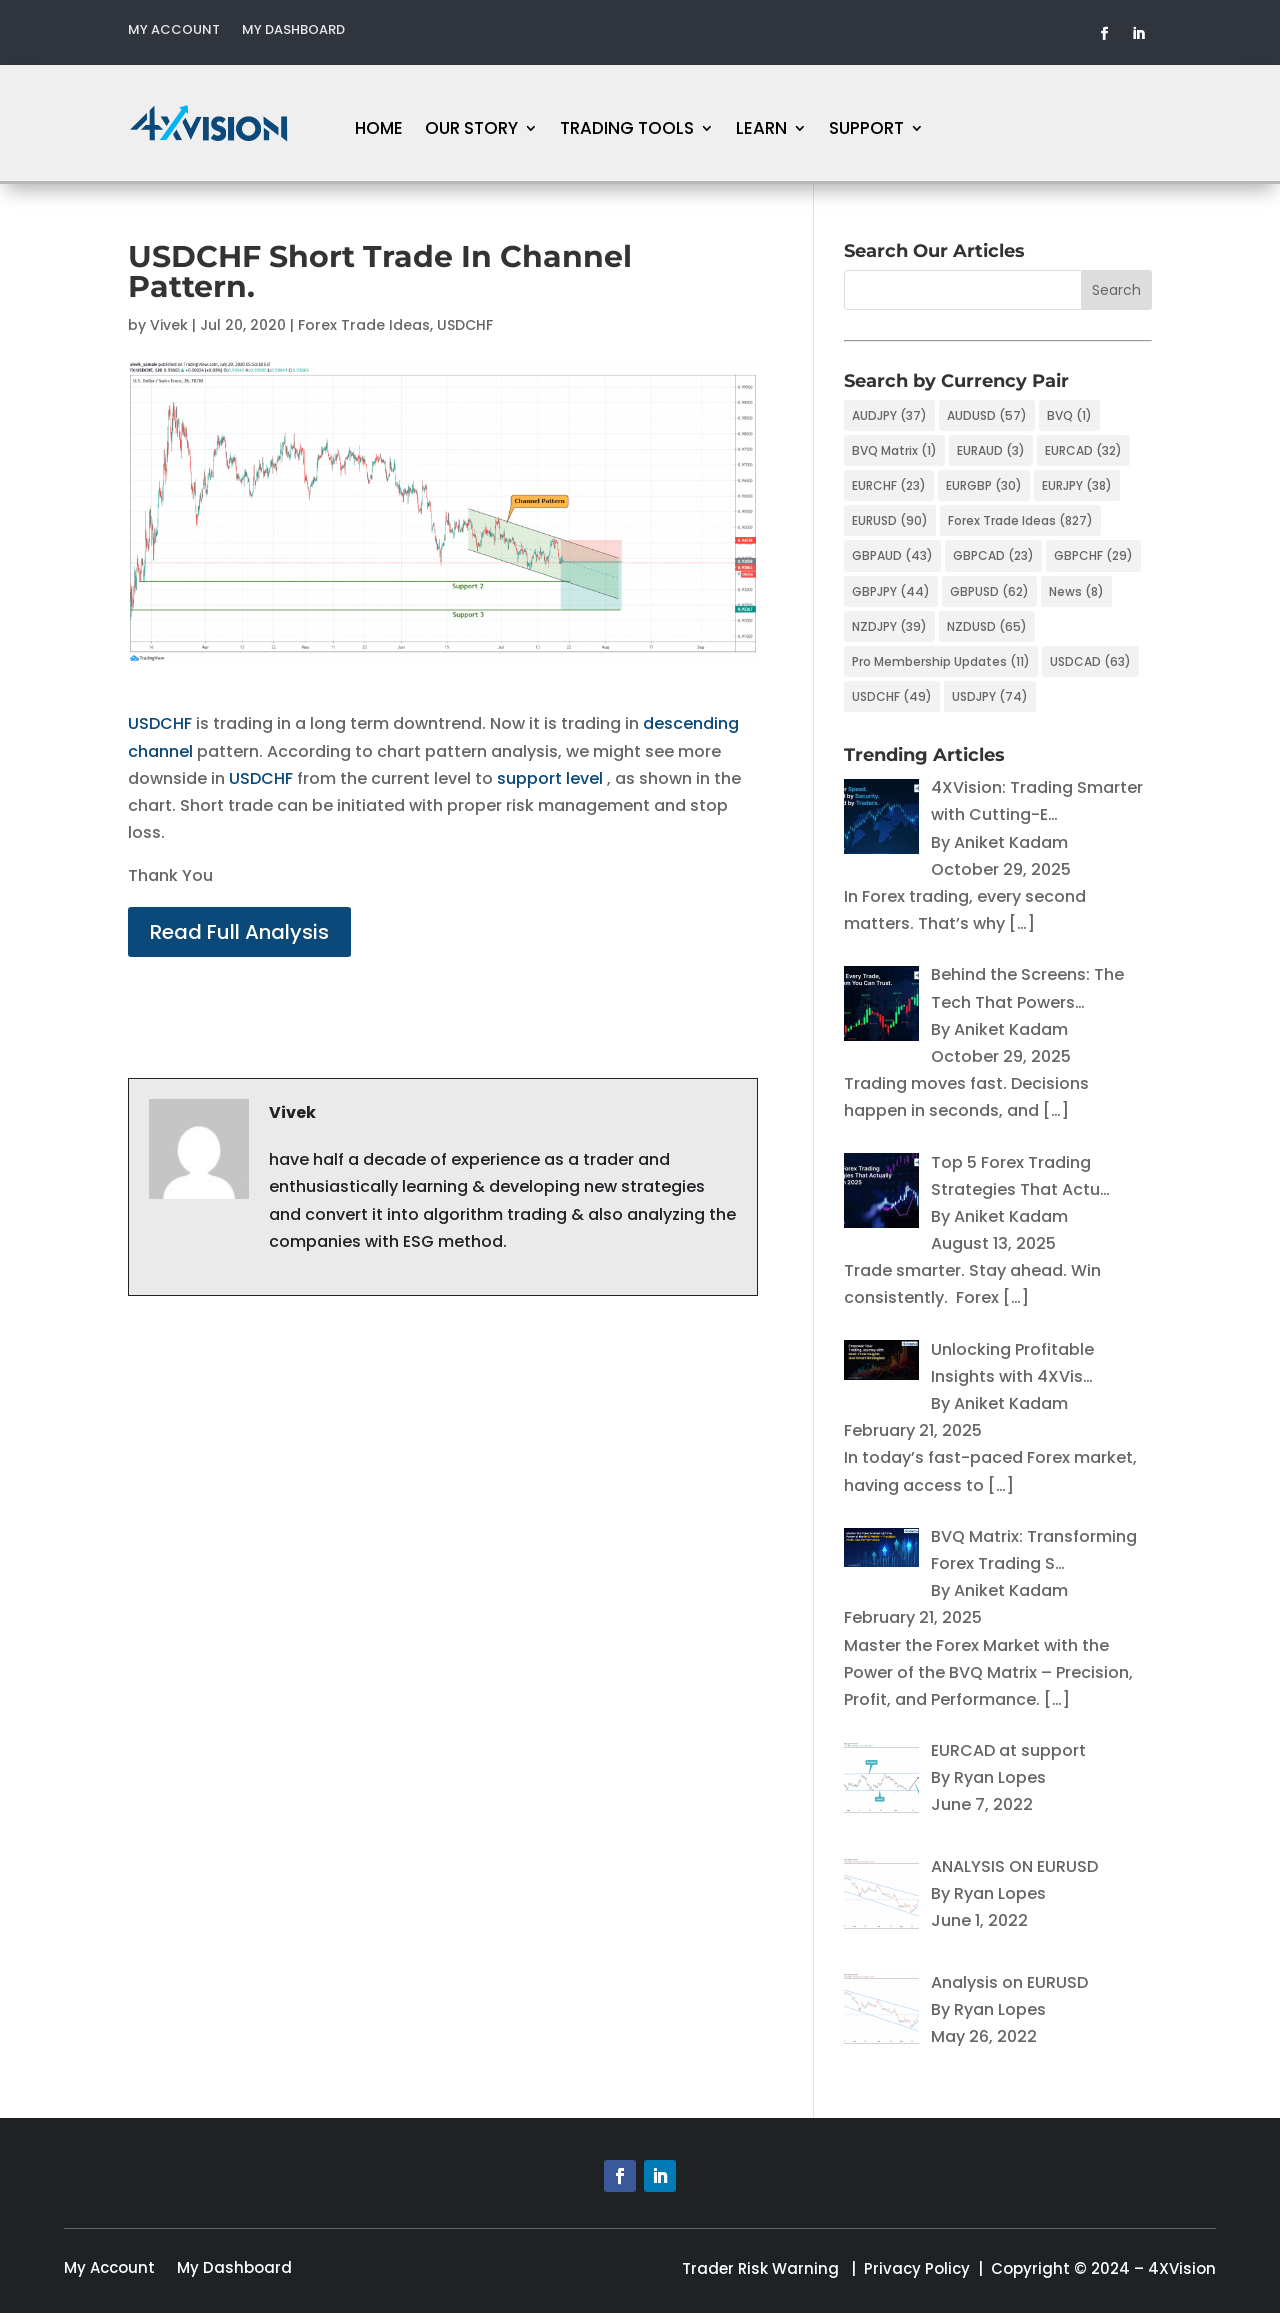 This screenshot has width=1280, height=2313. Describe the element at coordinates (889, 485) in the screenshot. I see `EURCHF [EURCHF (23 items)]` at that location.